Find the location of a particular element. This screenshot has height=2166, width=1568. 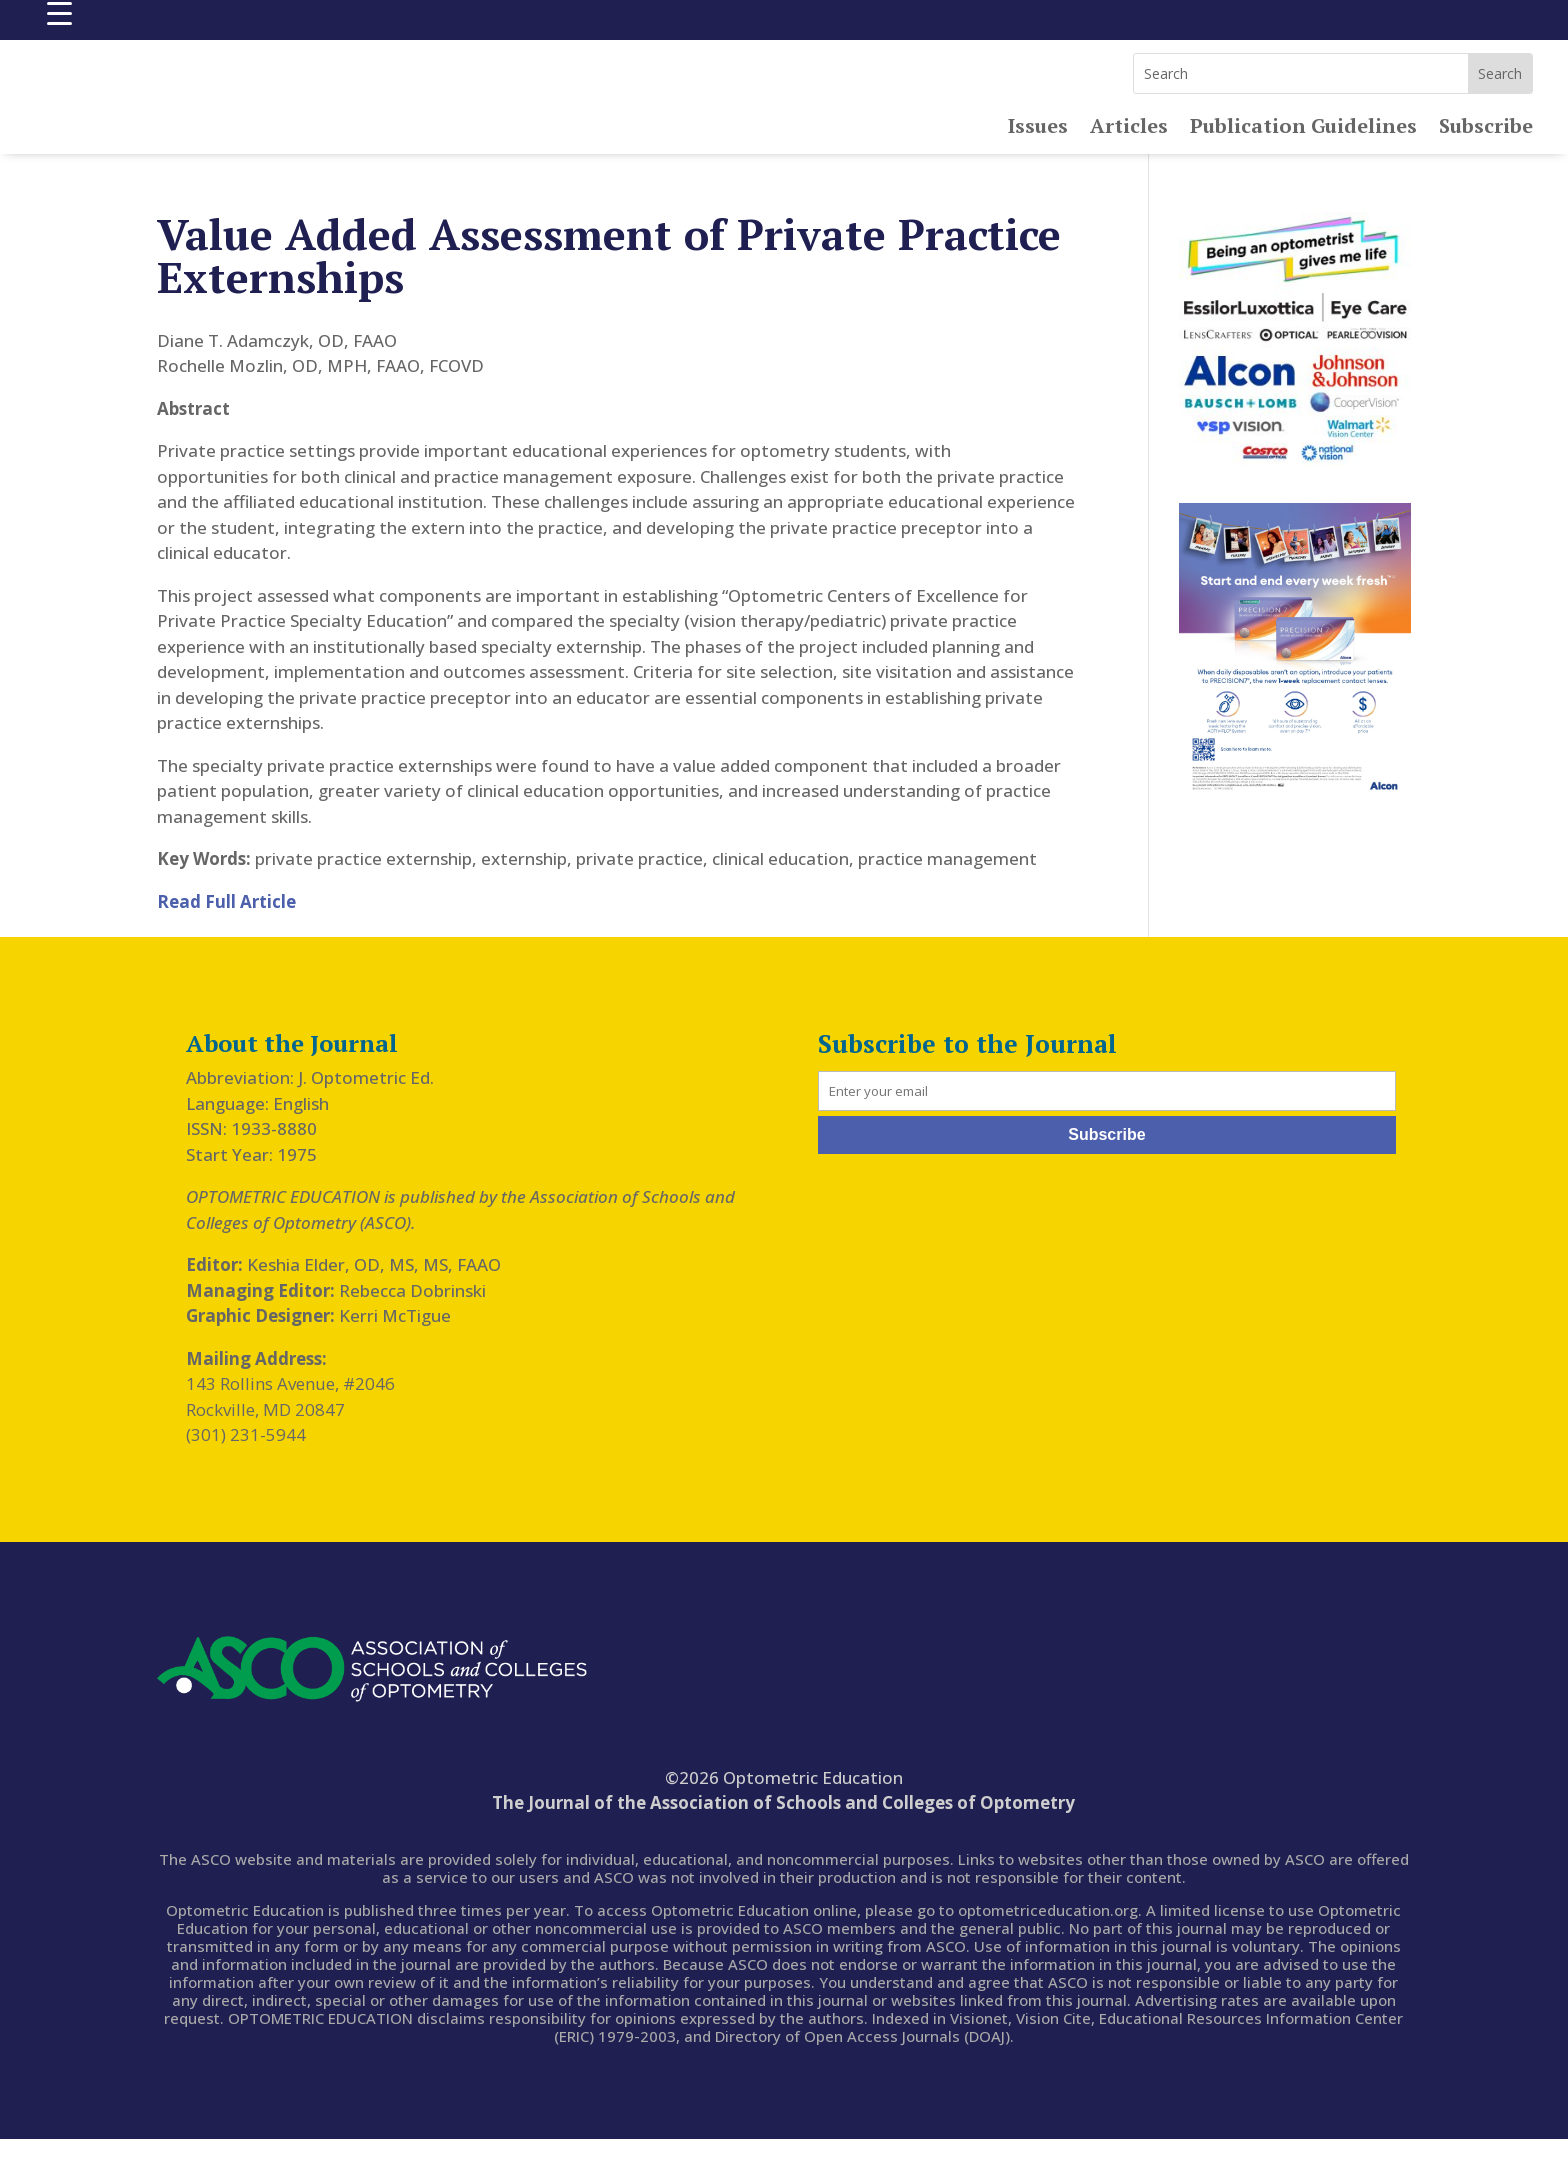

Read Full Article is located at coordinates (226, 928).